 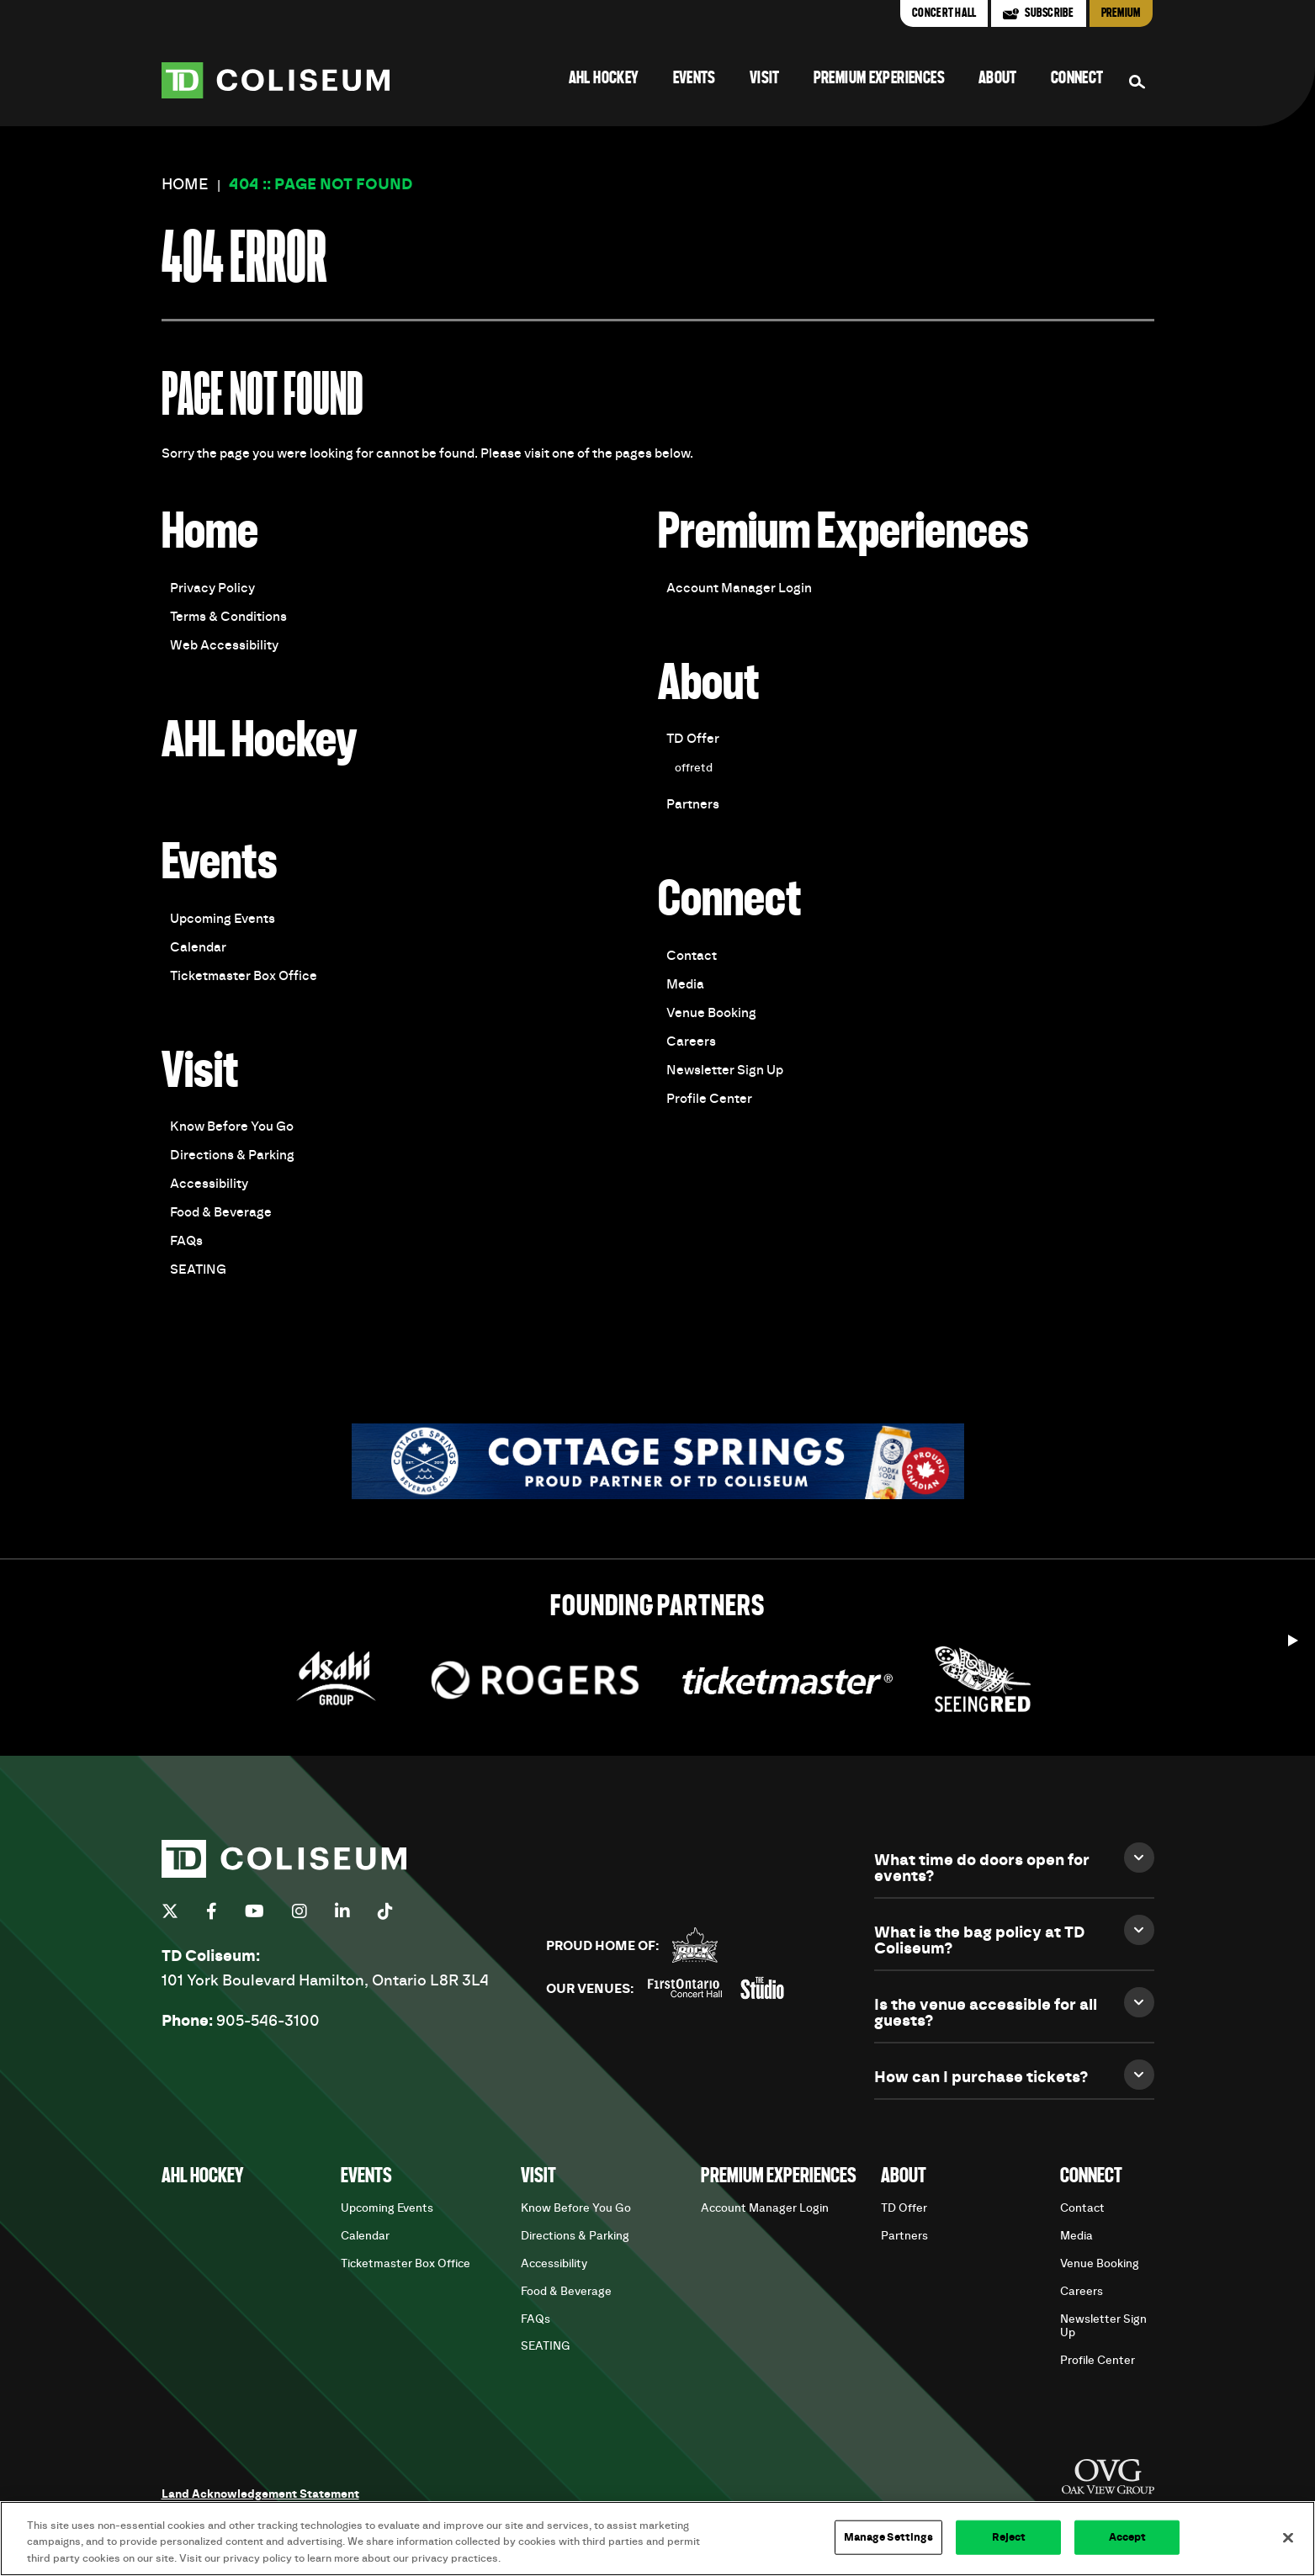 I want to click on SEATING, so click(x=198, y=1269).